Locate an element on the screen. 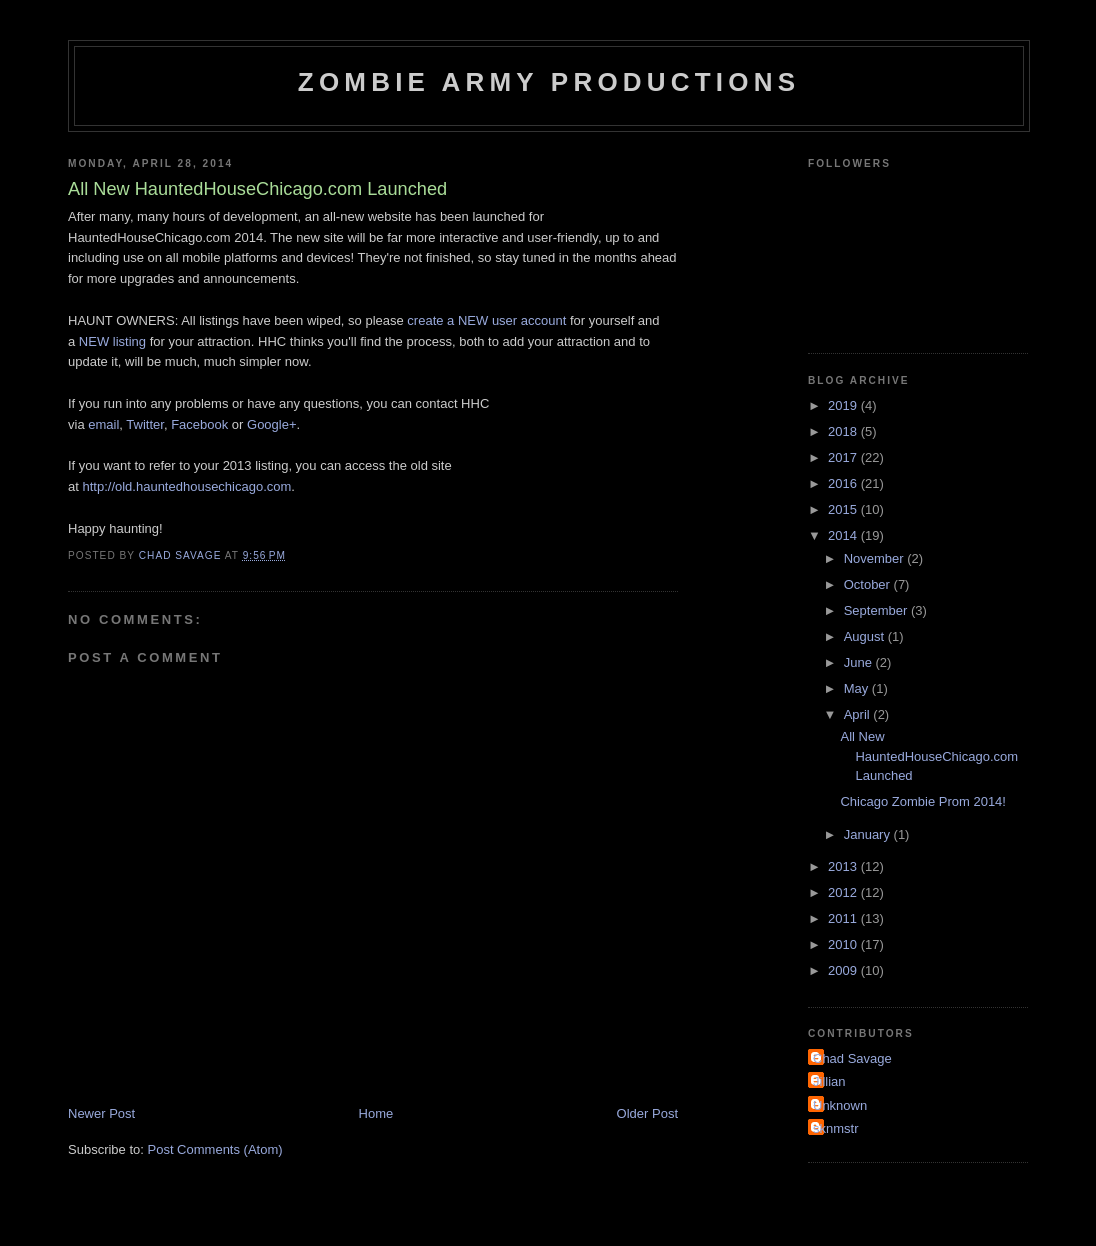  Facebook is located at coordinates (199, 424).